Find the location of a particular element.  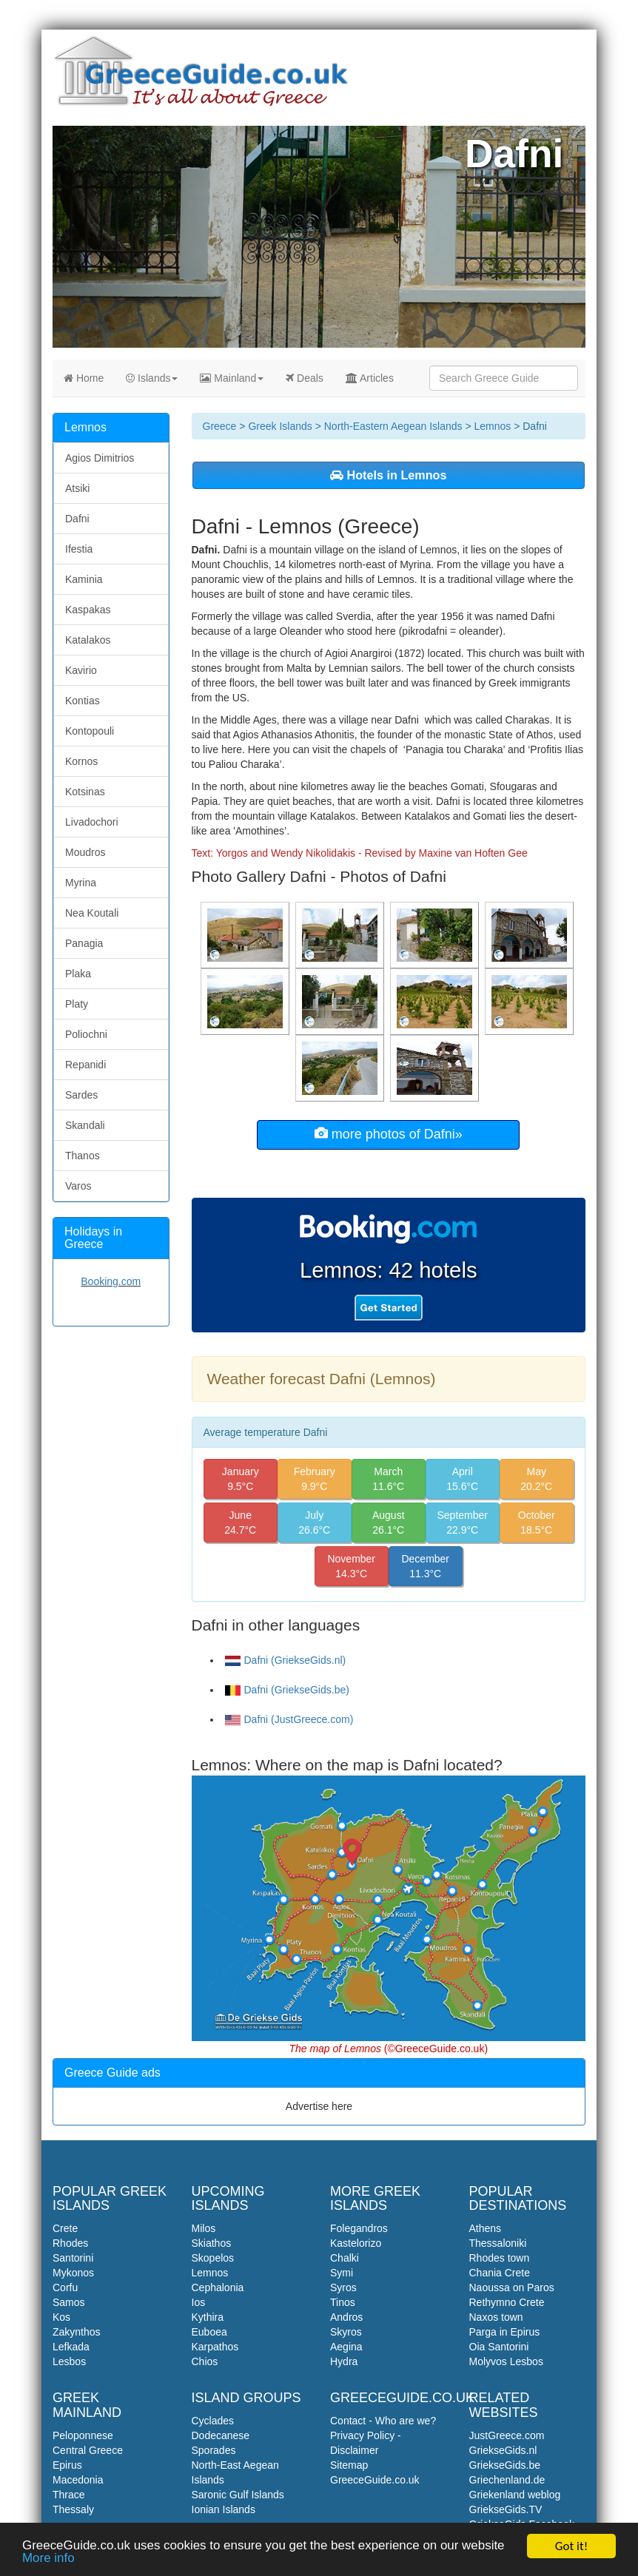

Rhodes town is located at coordinates (499, 2258).